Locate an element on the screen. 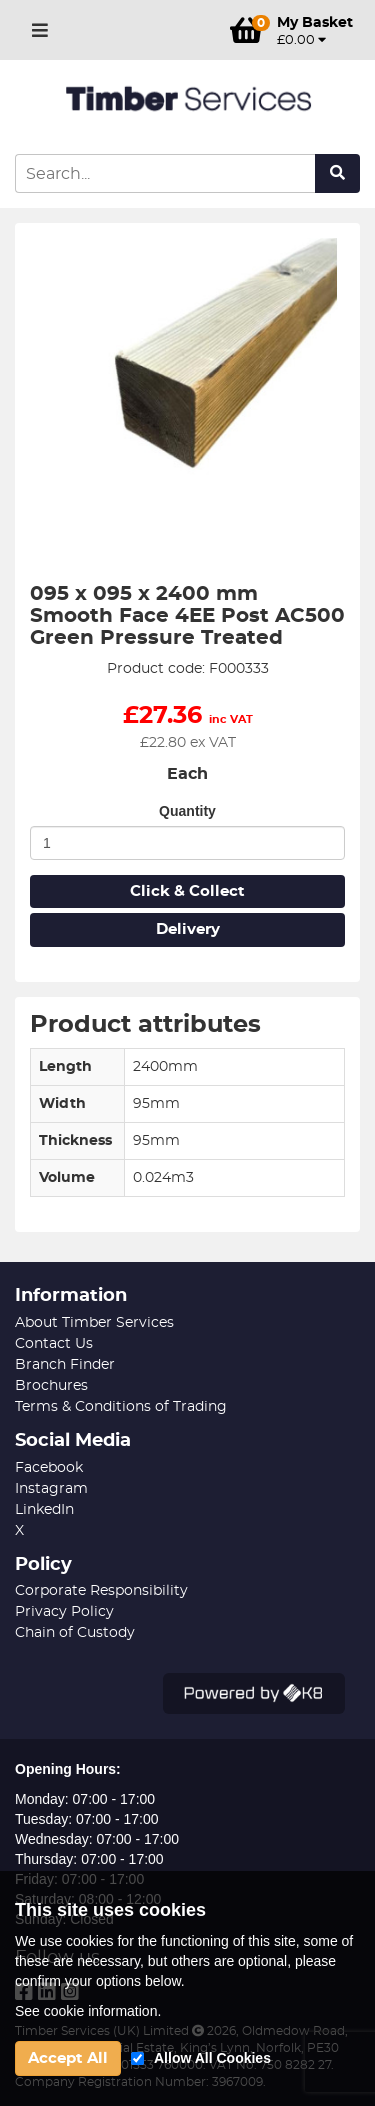  Instagram is located at coordinates (51, 1489).